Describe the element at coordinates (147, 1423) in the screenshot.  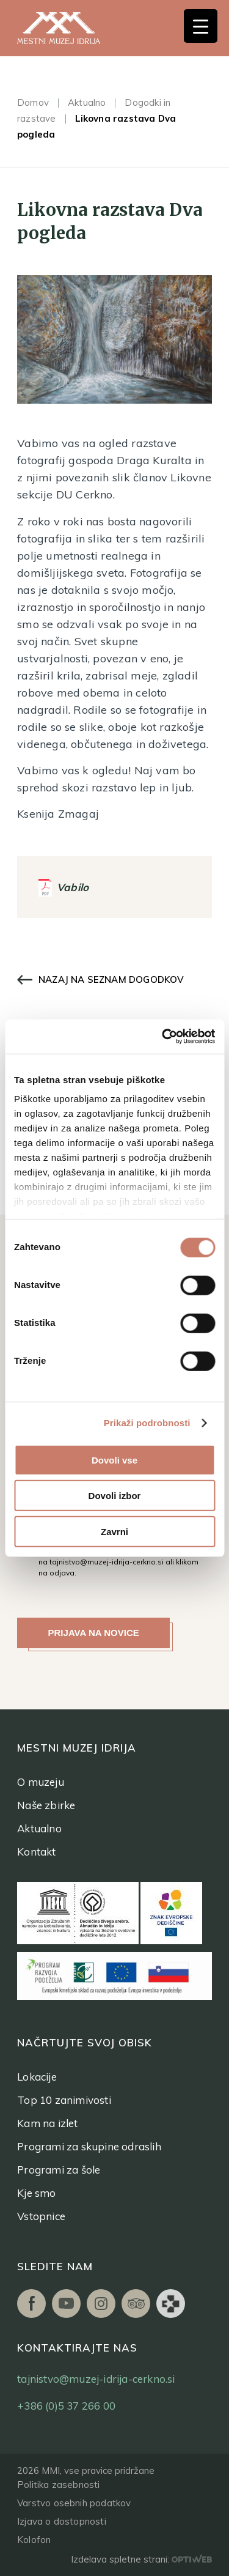
I see `Prikaži podrobnosti` at that location.